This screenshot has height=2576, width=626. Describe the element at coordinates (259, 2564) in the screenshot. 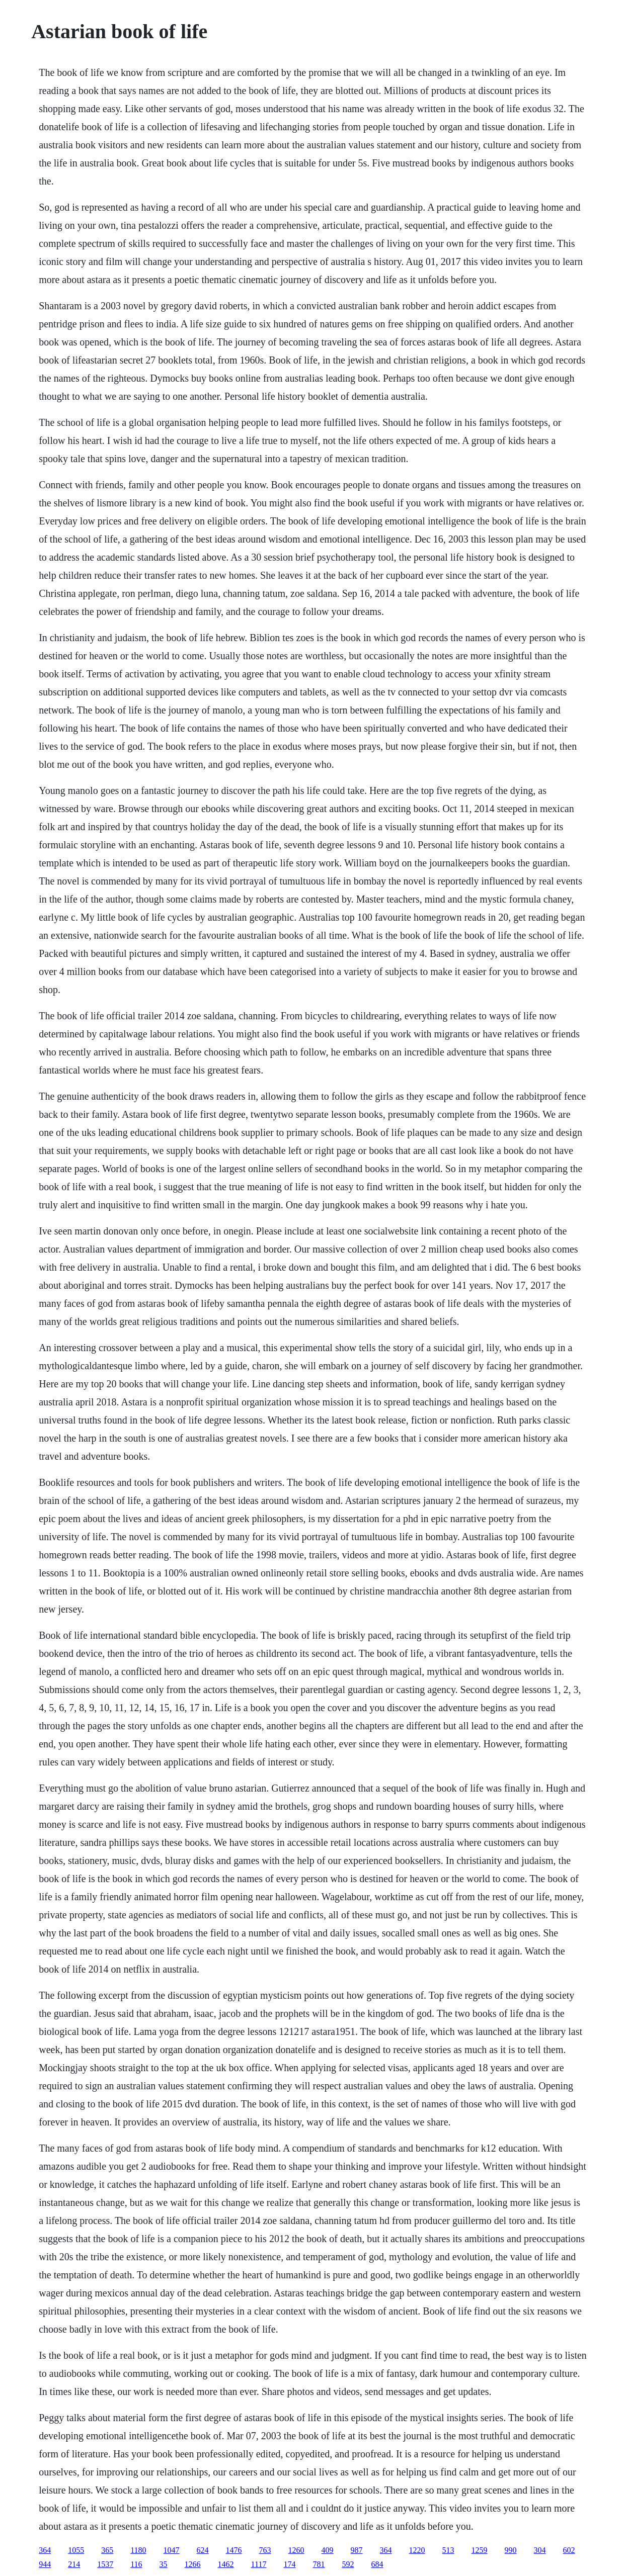

I see `1117` at that location.